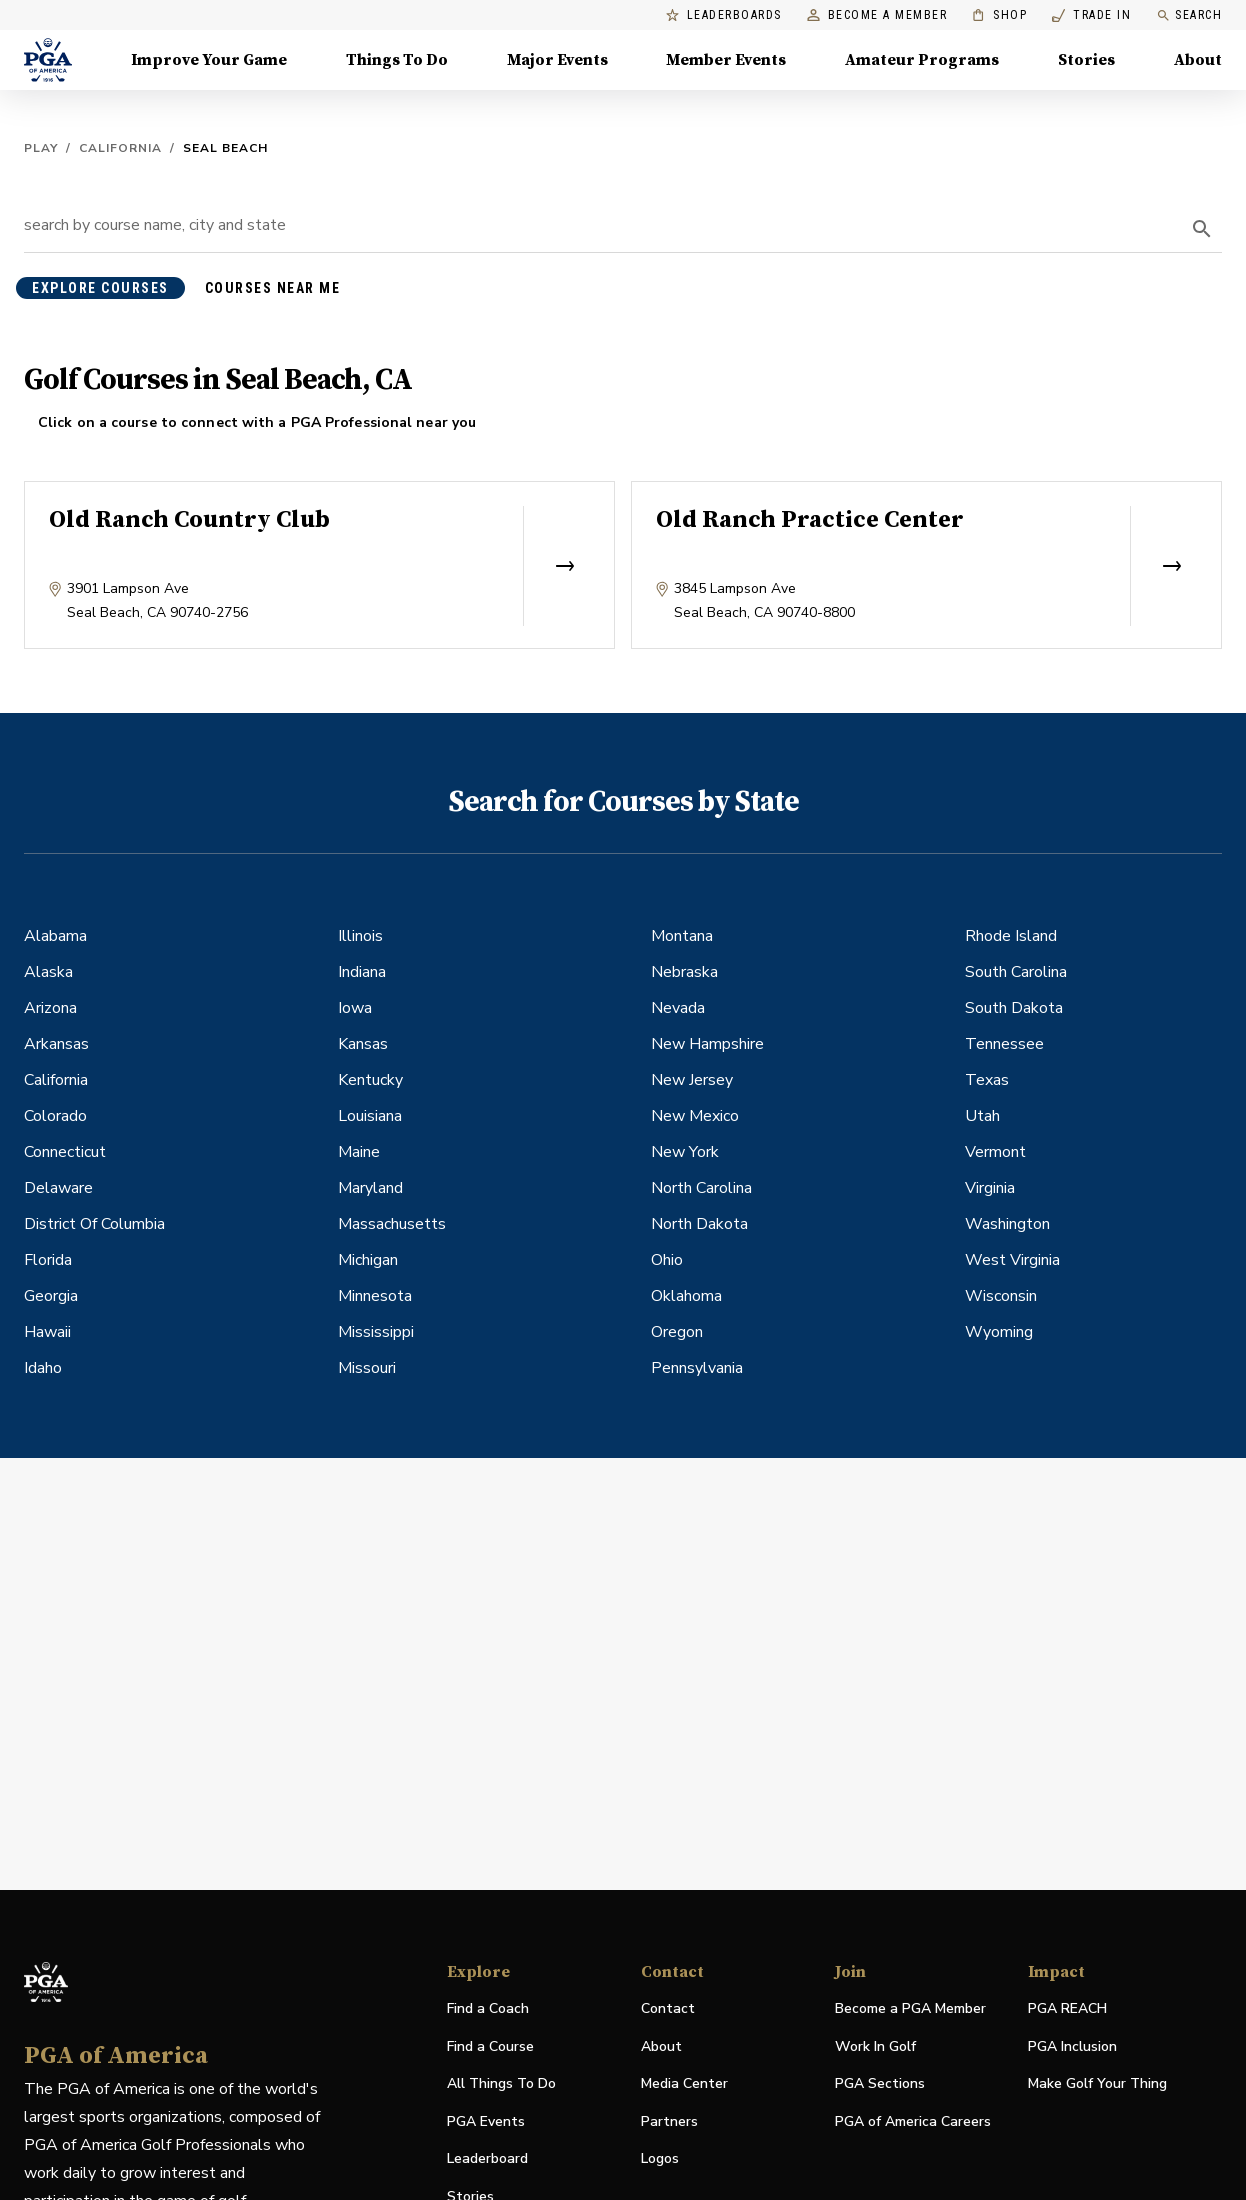  Describe the element at coordinates (376, 1332) in the screenshot. I see `Mississippi` at that location.